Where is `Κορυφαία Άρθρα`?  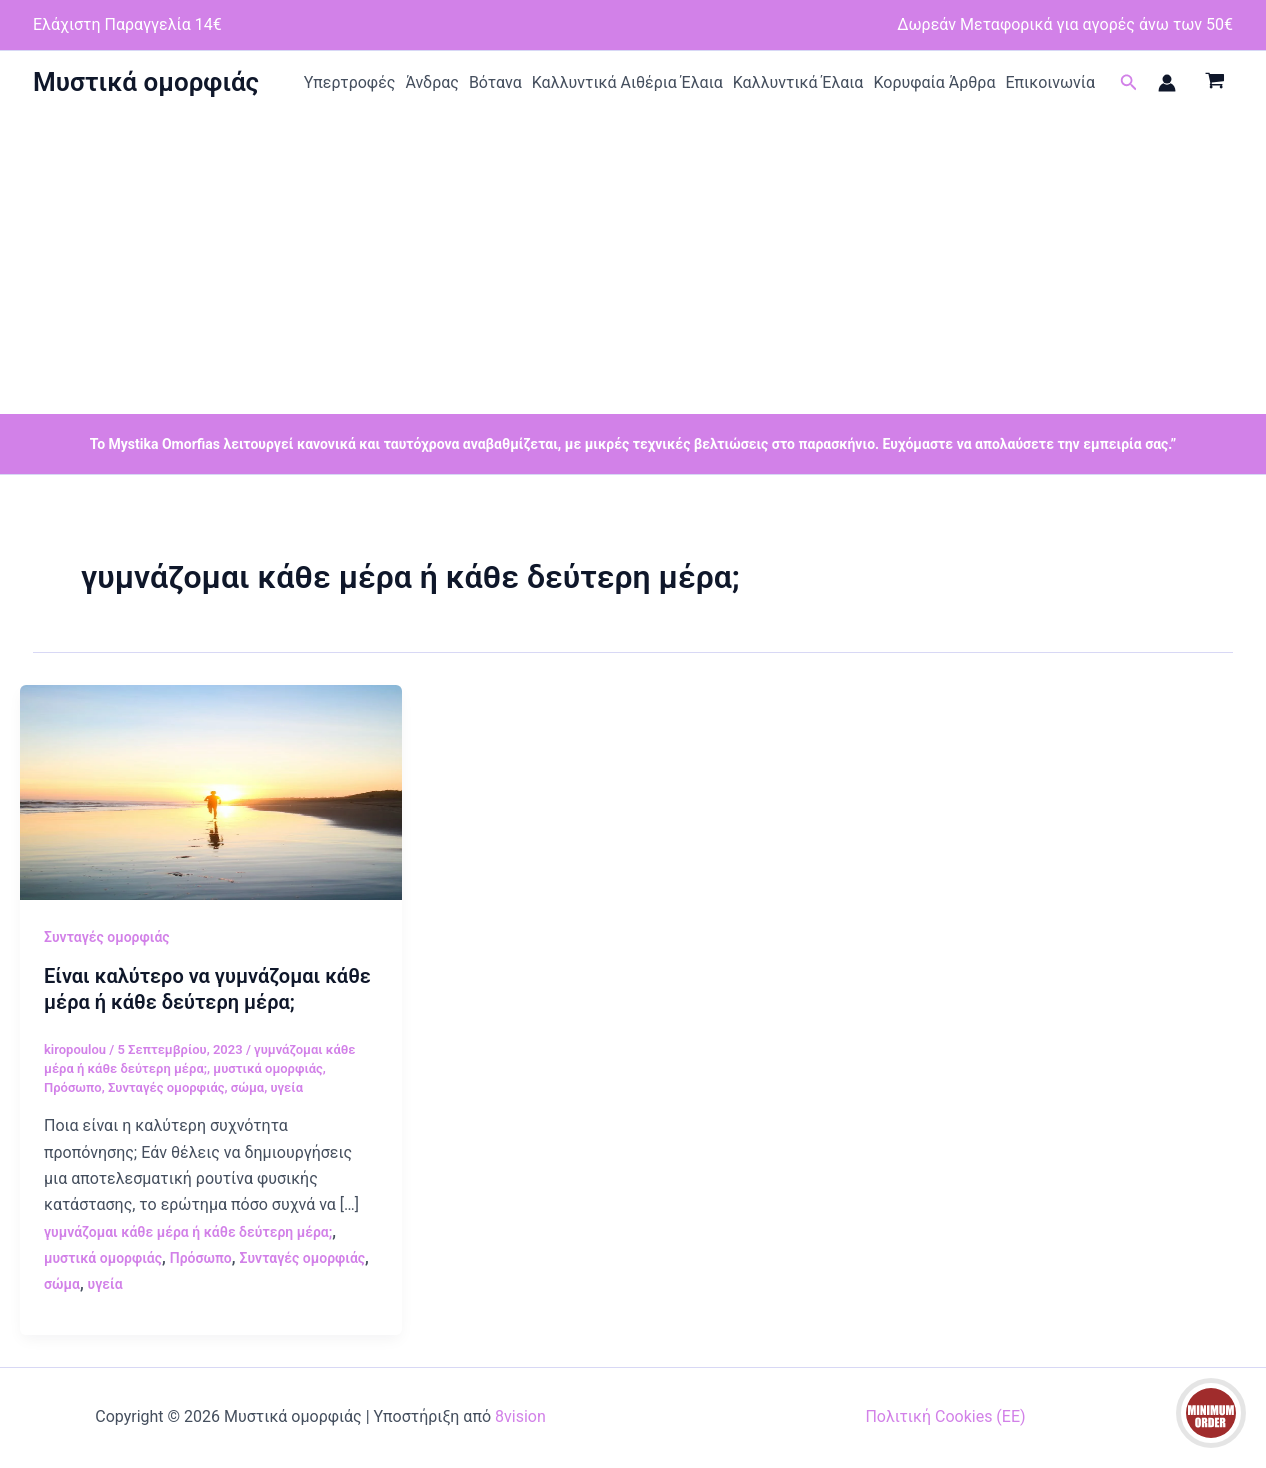 Κορυφαία Άρθρα is located at coordinates (934, 82).